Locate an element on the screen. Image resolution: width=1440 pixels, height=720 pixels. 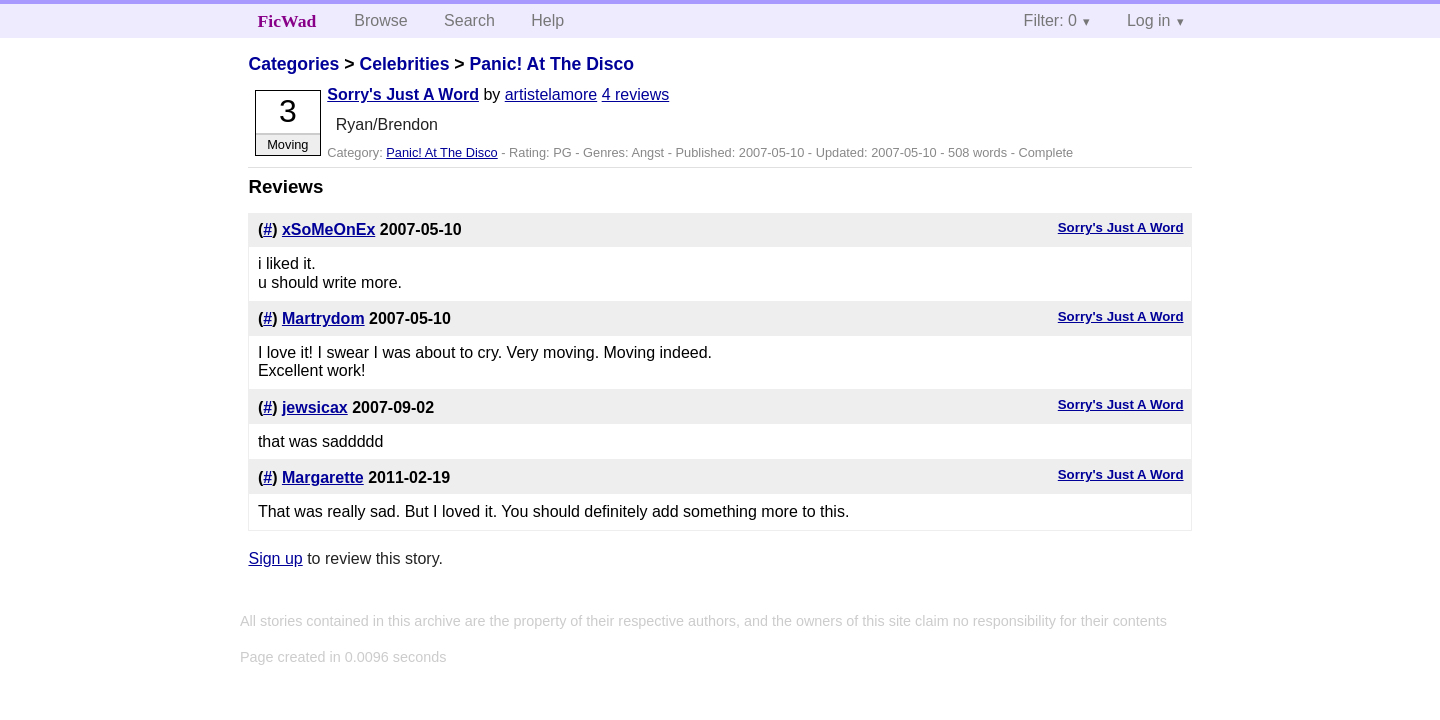
Browse is located at coordinates (380, 20).